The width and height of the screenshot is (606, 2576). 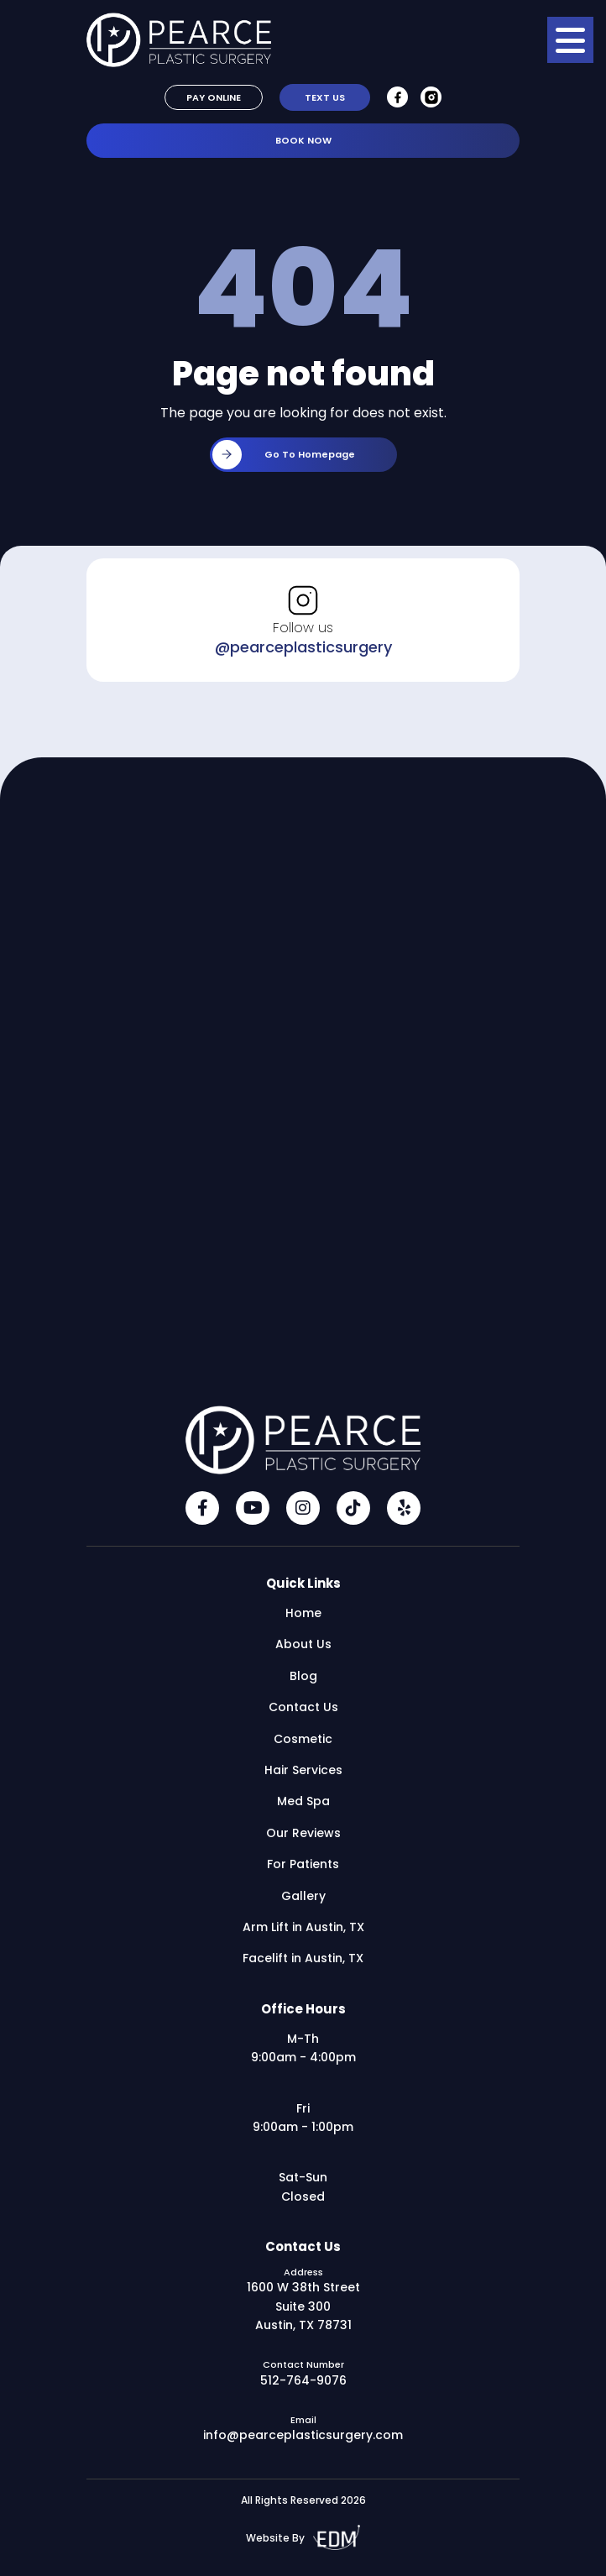 I want to click on Text Us, so click(x=325, y=97).